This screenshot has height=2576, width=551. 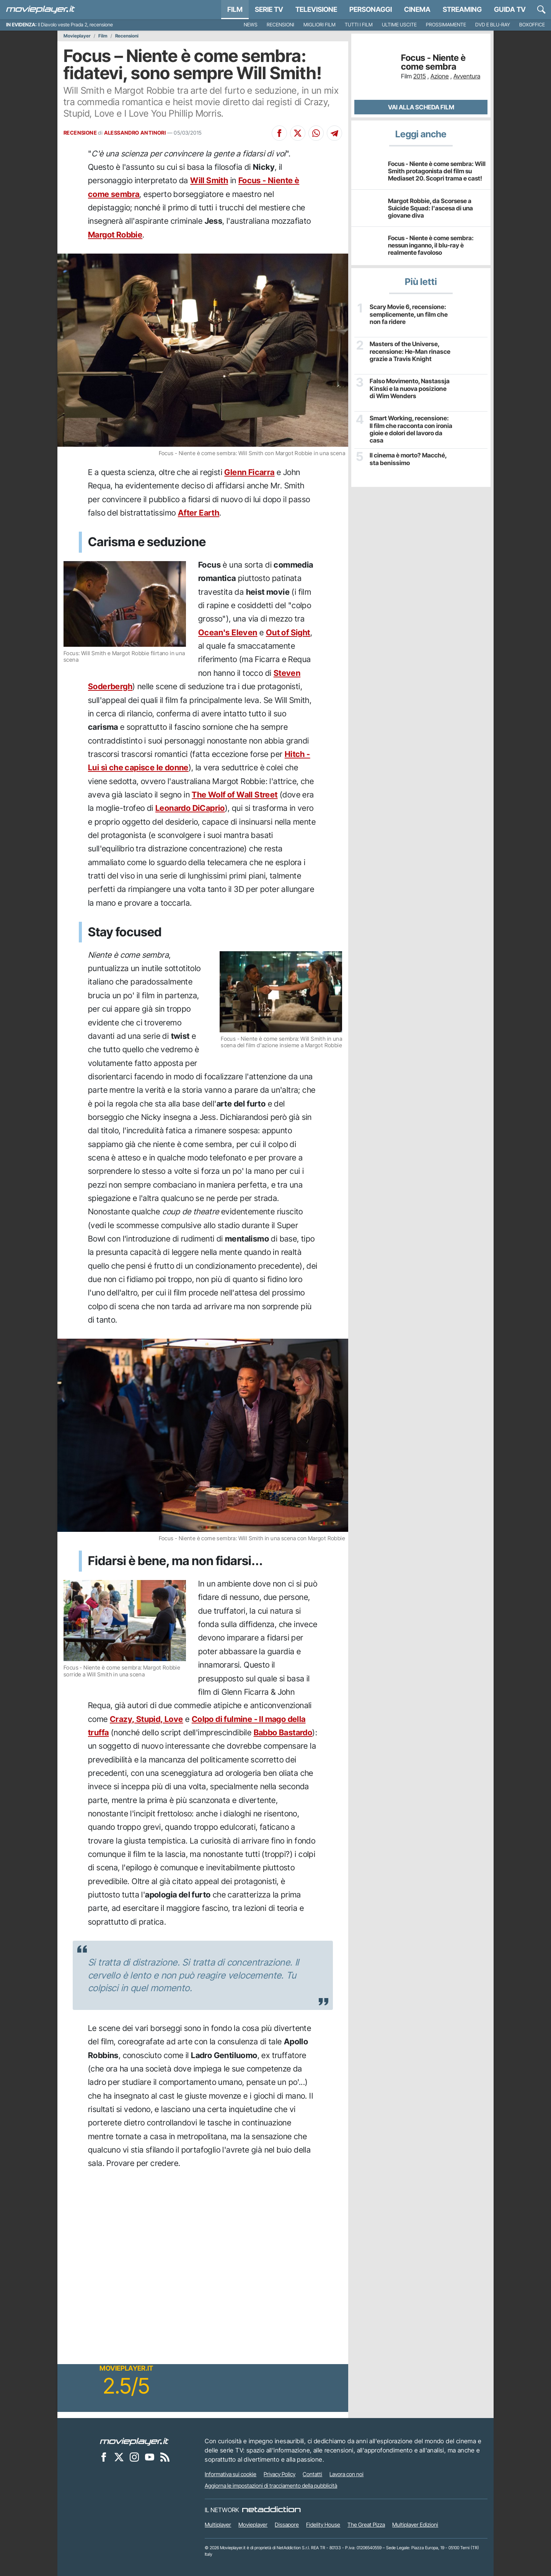 I want to click on DVD e Blu-Ray, so click(x=492, y=25).